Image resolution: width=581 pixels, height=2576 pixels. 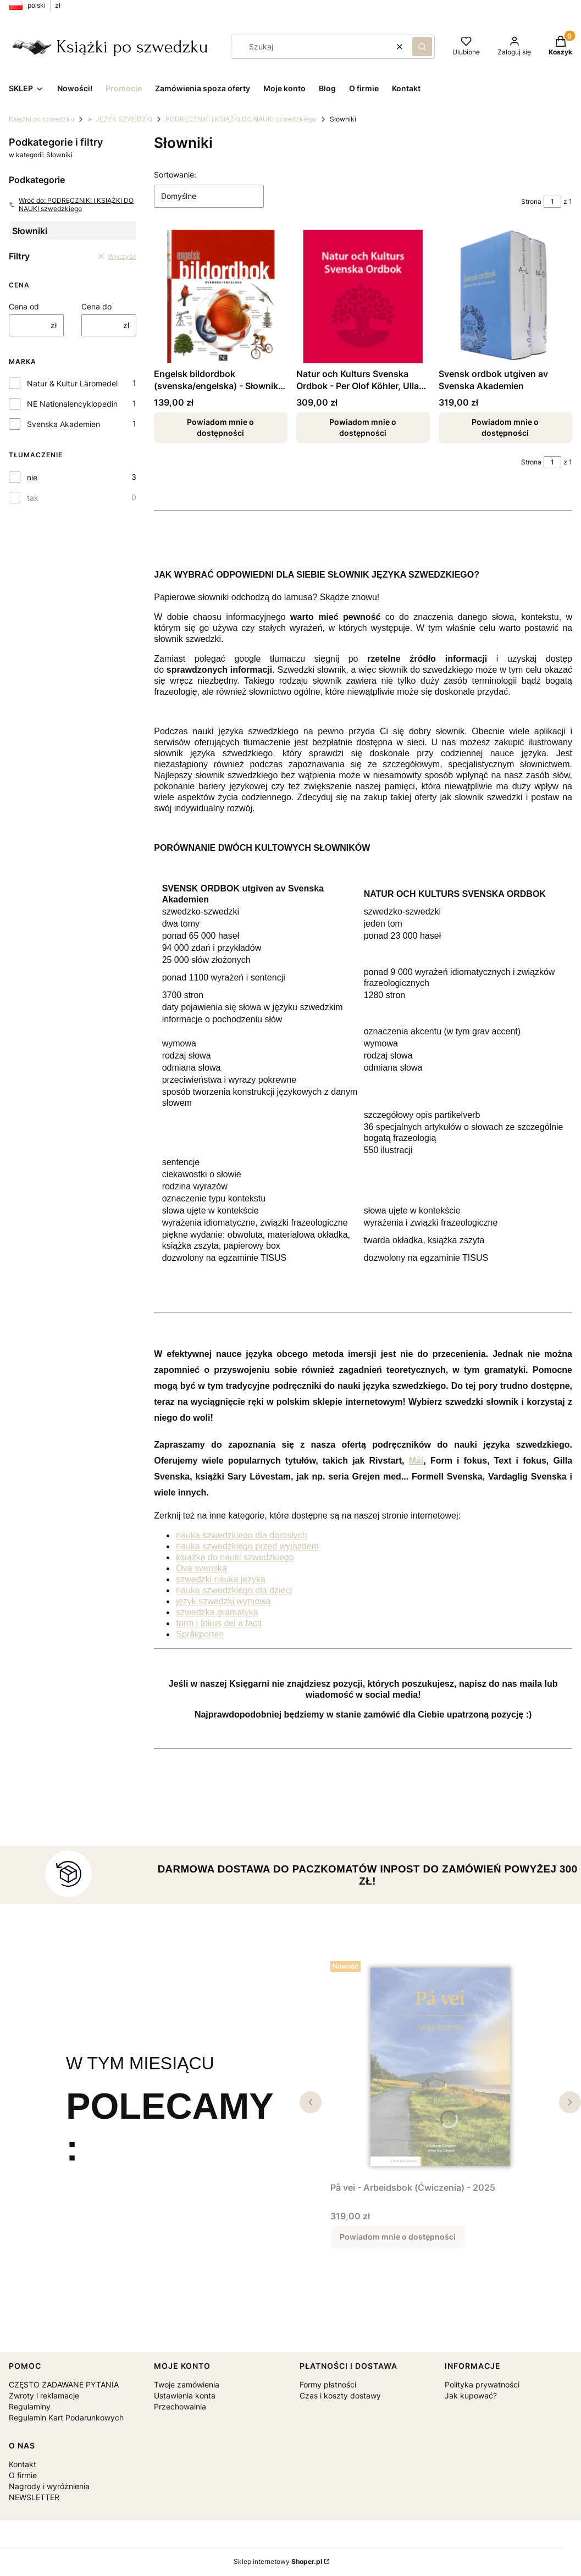 What do you see at coordinates (49, 2486) in the screenshot?
I see `Nagrody i wyróżnienia` at bounding box center [49, 2486].